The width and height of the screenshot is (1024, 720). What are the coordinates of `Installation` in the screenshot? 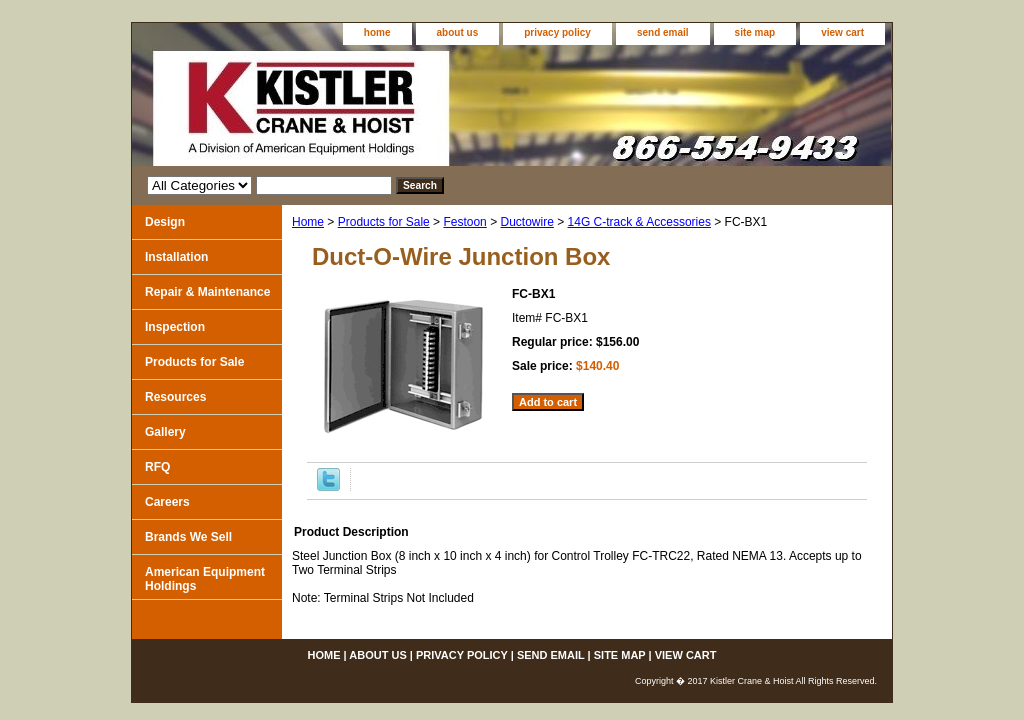 It's located at (176, 257).